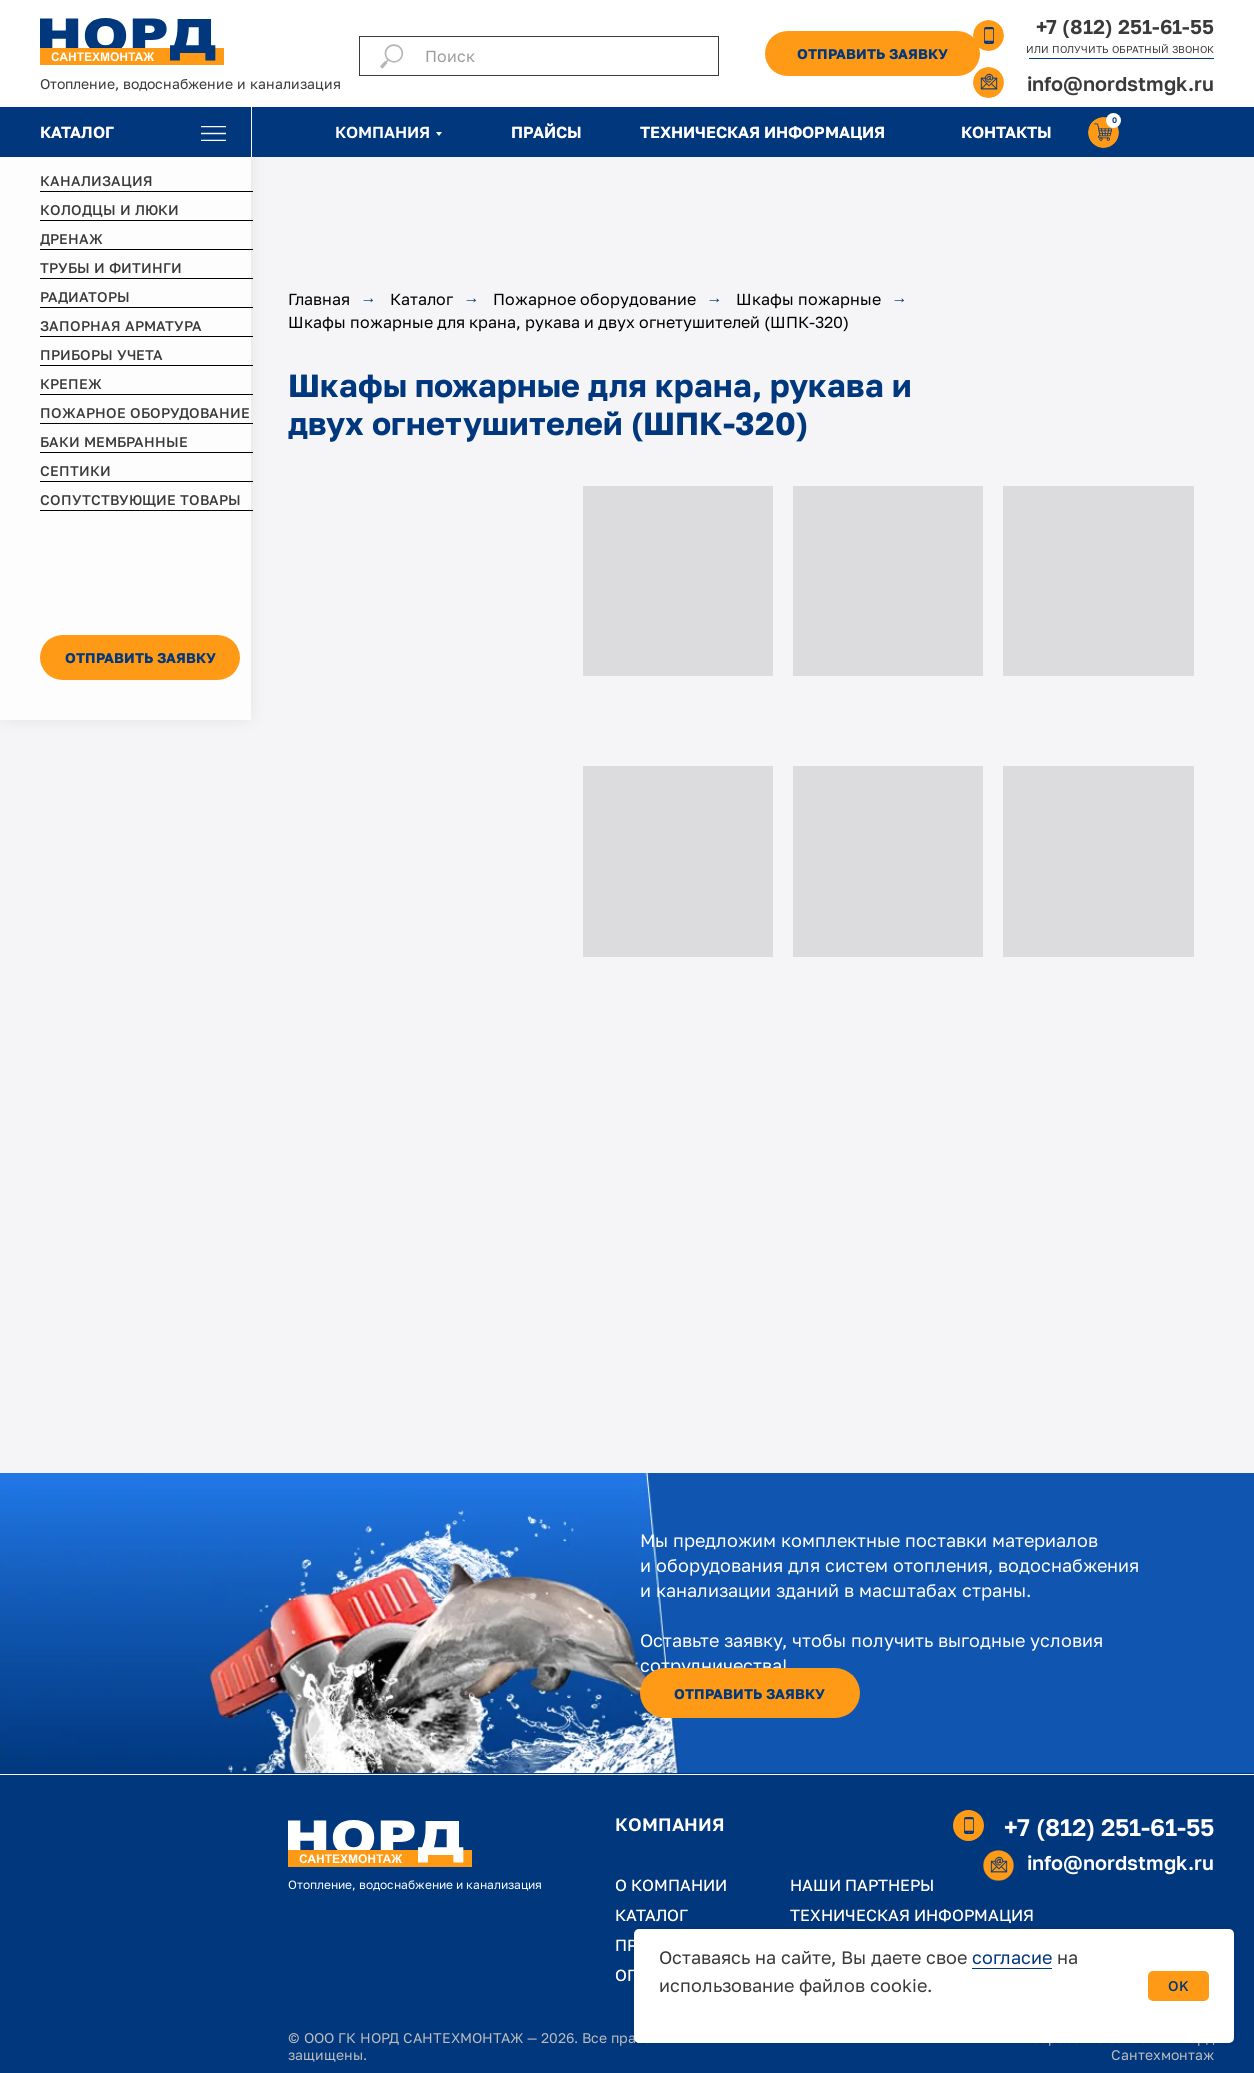 This screenshot has width=1254, height=2073. Describe the element at coordinates (1125, 26) in the screenshot. I see `+7 (812) 251-61-55` at that location.